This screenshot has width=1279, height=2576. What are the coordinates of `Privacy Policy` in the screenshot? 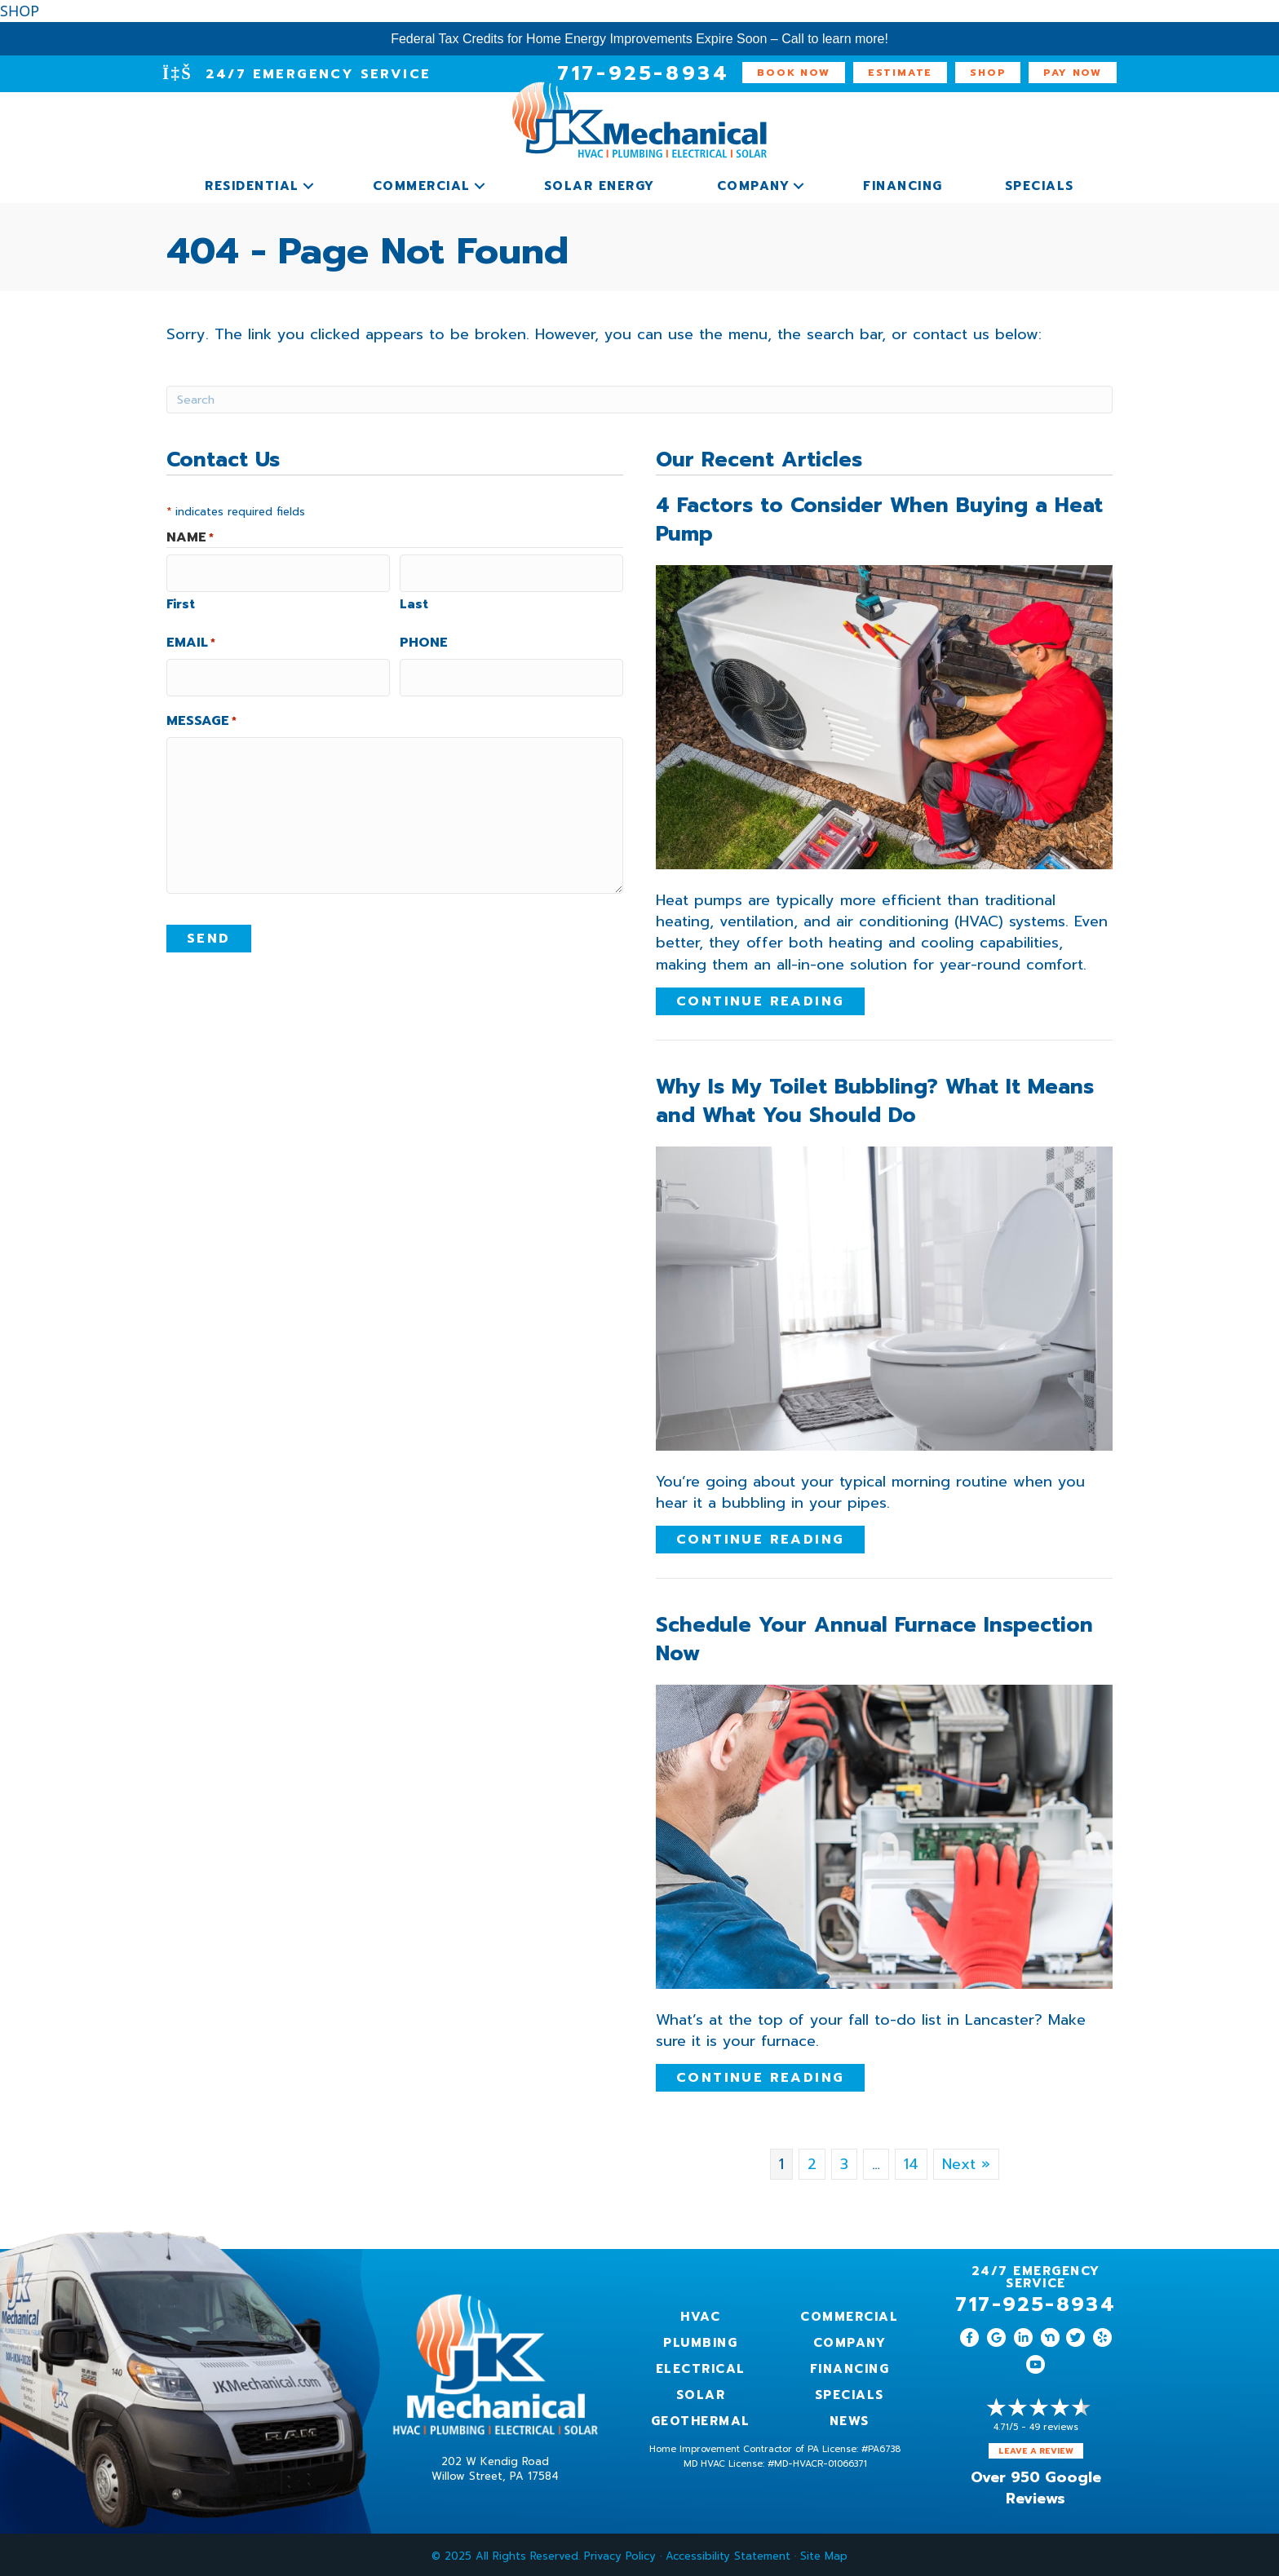 It's located at (620, 2553).